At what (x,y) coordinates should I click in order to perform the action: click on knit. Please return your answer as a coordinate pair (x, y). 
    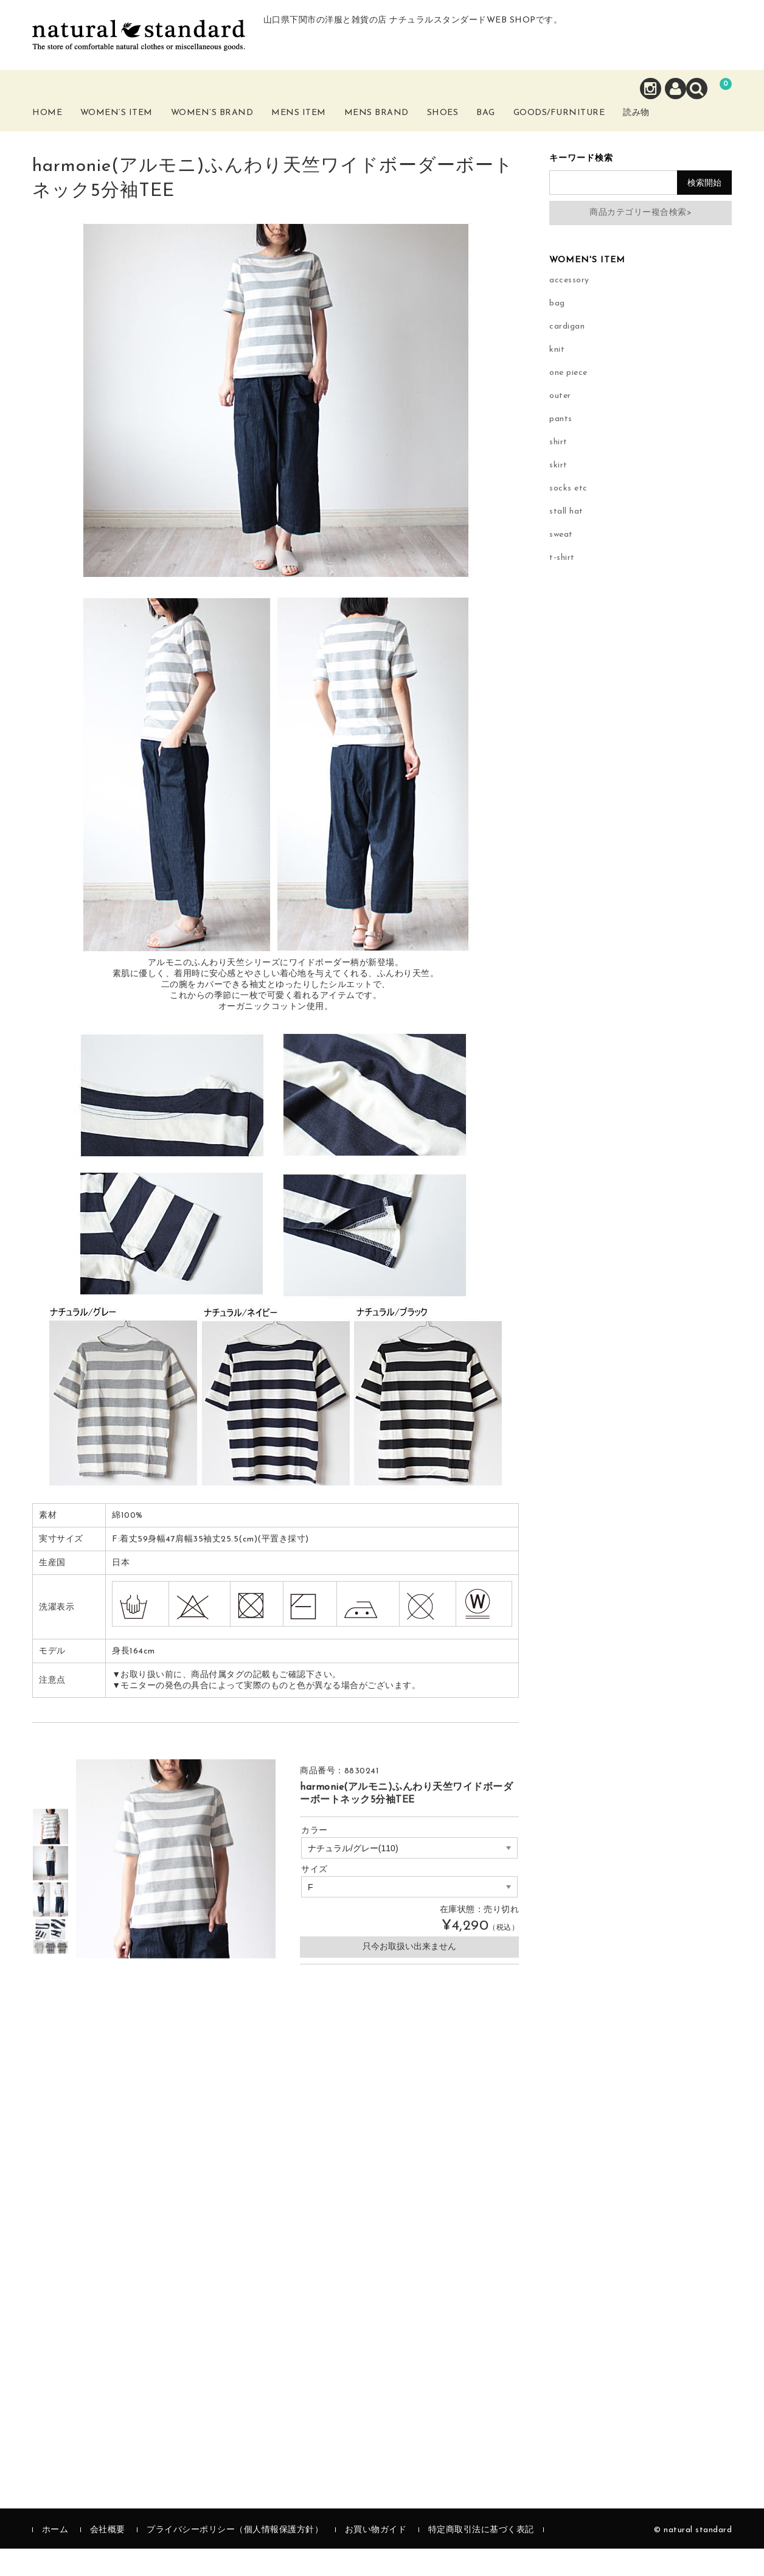
    Looking at the image, I should click on (556, 377).